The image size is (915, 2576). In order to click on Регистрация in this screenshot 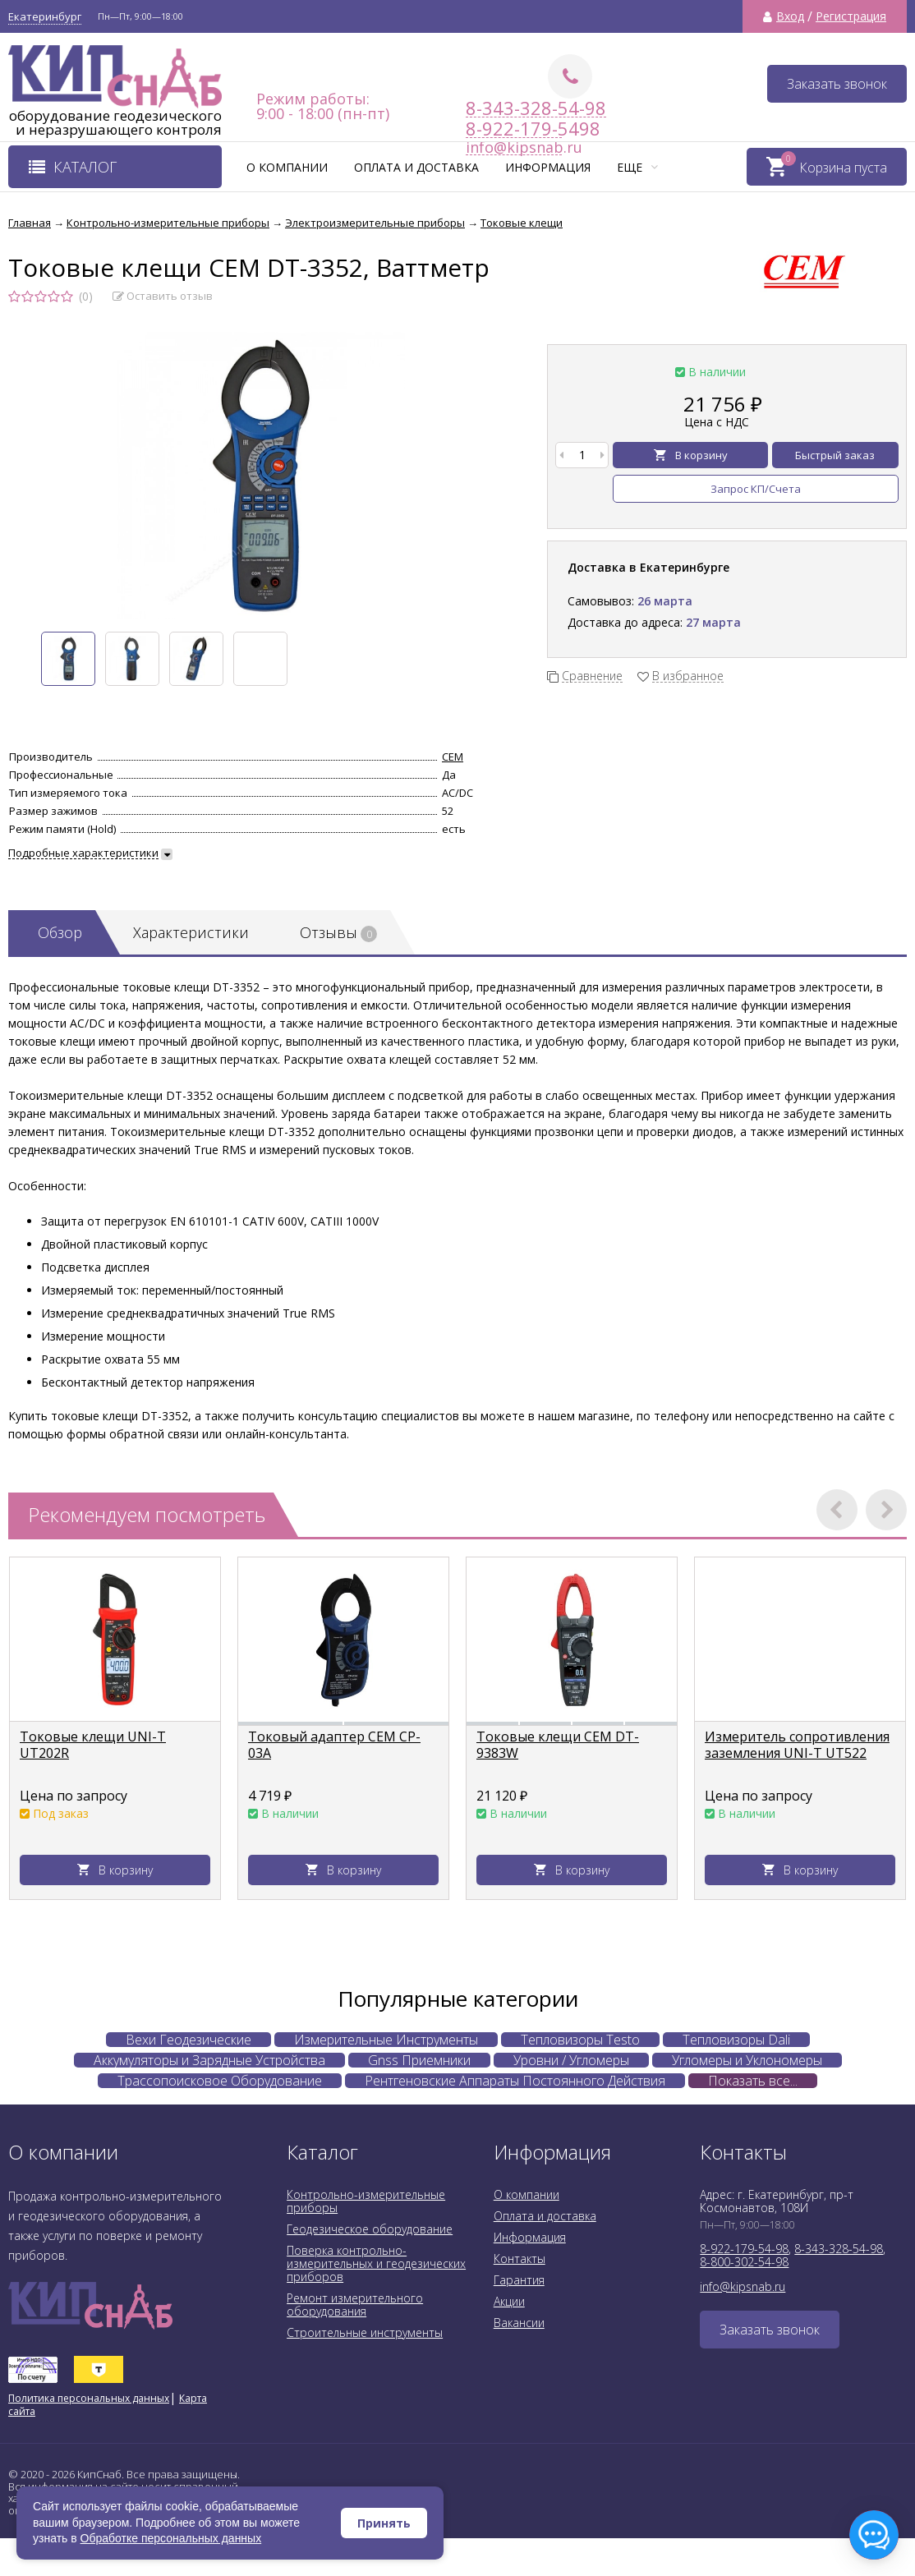, I will do `click(851, 16)`.